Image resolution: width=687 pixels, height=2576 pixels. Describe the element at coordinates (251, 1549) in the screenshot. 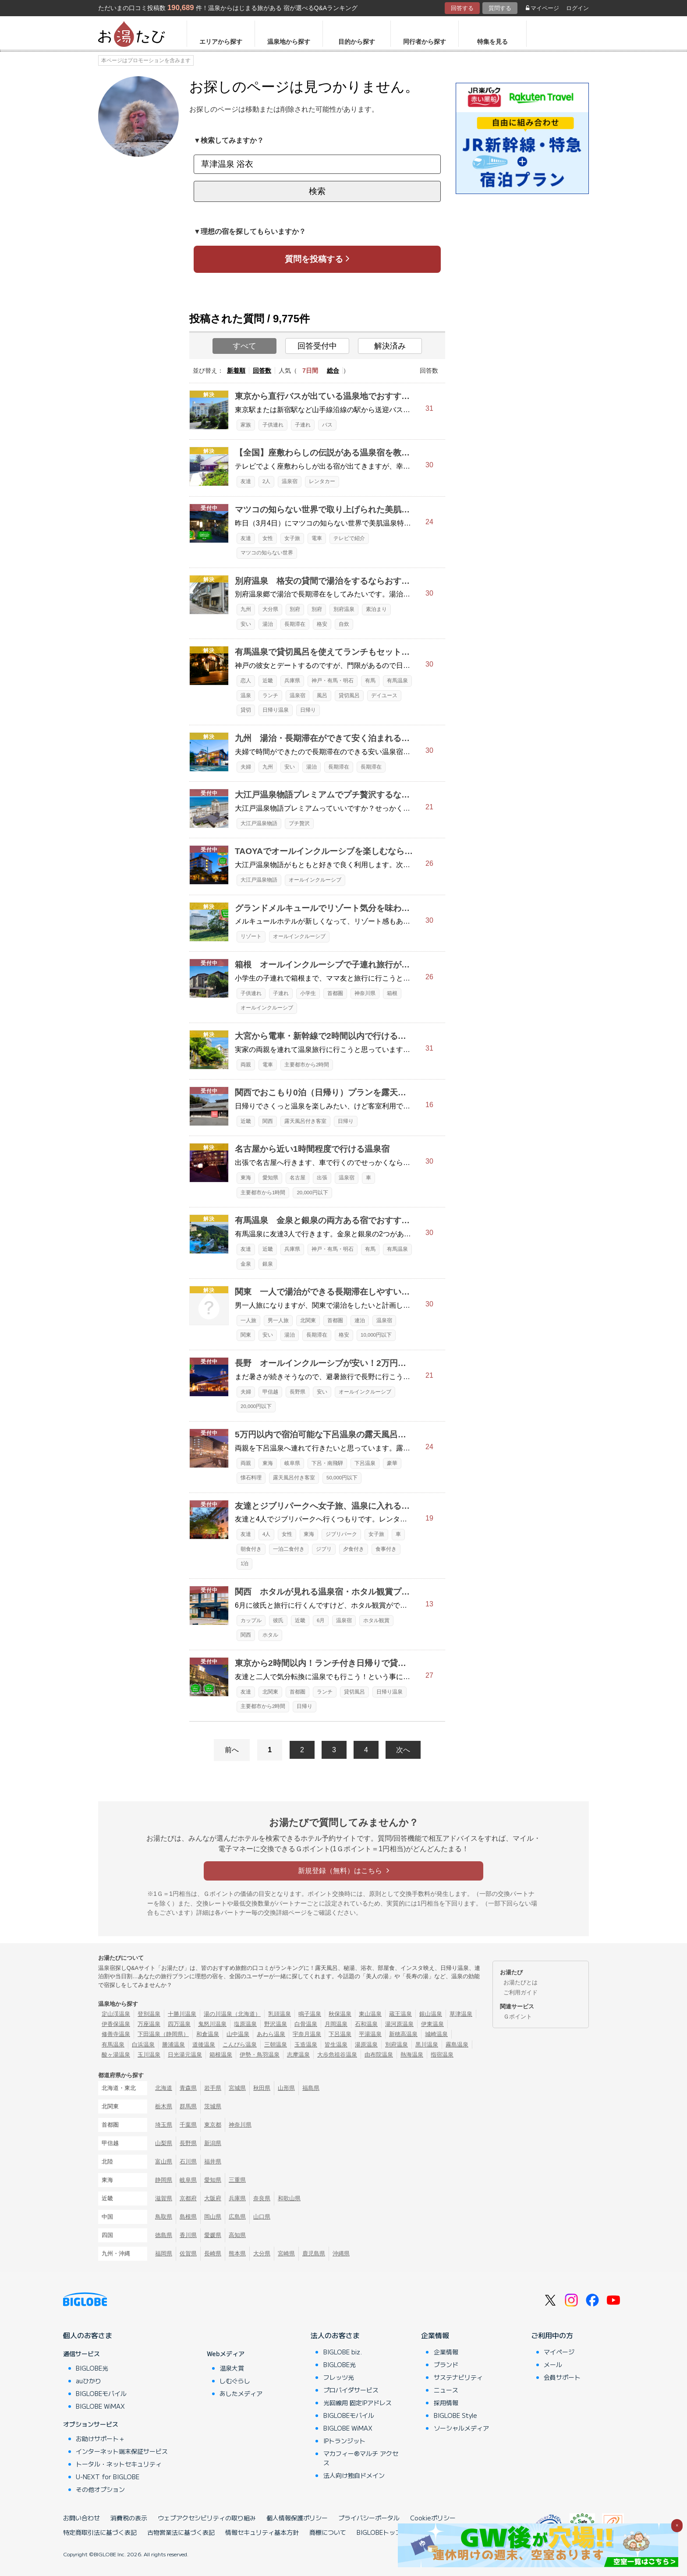

I see `朝食付き` at that location.